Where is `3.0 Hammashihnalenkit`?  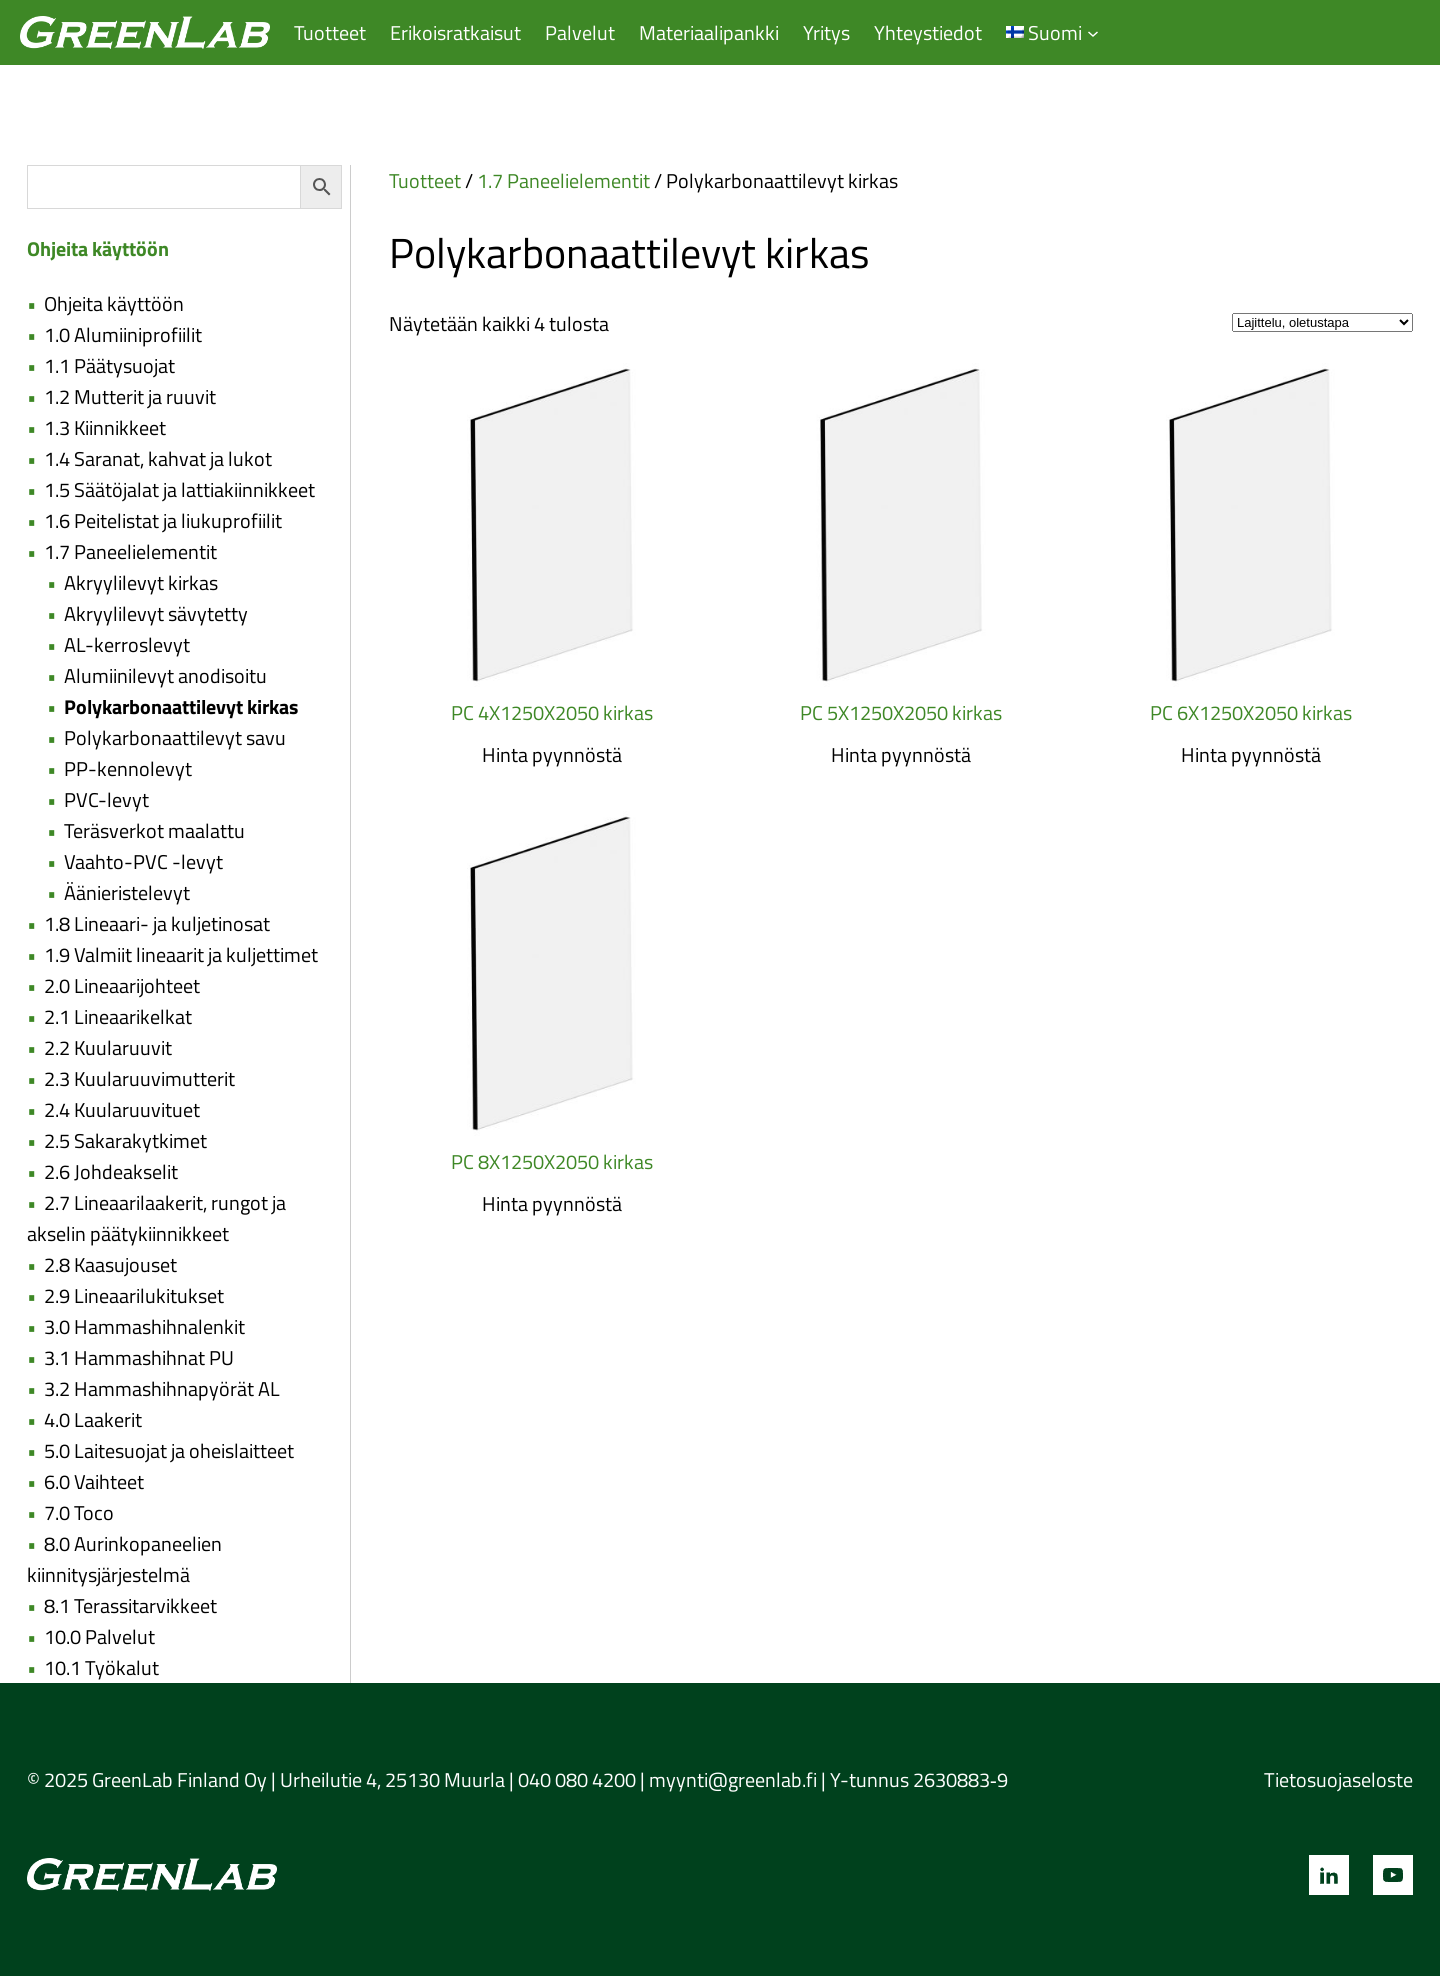
3.0 Hammashihnalenkit is located at coordinates (144, 1326).